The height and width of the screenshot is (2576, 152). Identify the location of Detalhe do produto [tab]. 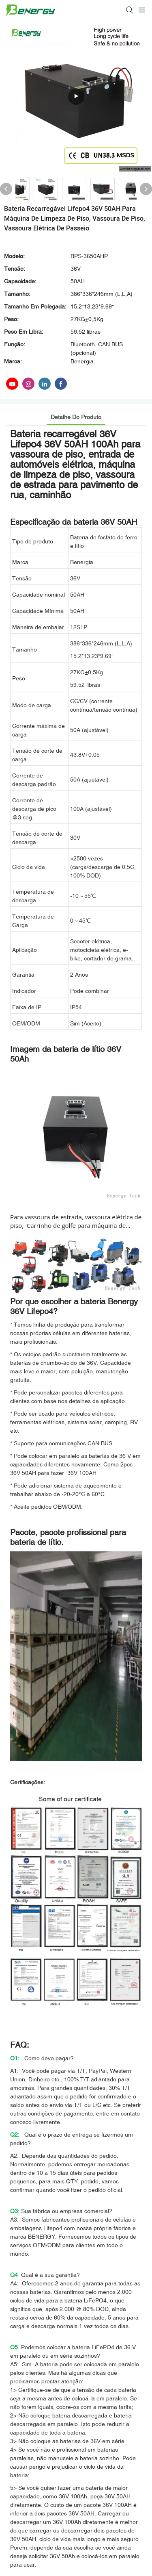
(76, 417).